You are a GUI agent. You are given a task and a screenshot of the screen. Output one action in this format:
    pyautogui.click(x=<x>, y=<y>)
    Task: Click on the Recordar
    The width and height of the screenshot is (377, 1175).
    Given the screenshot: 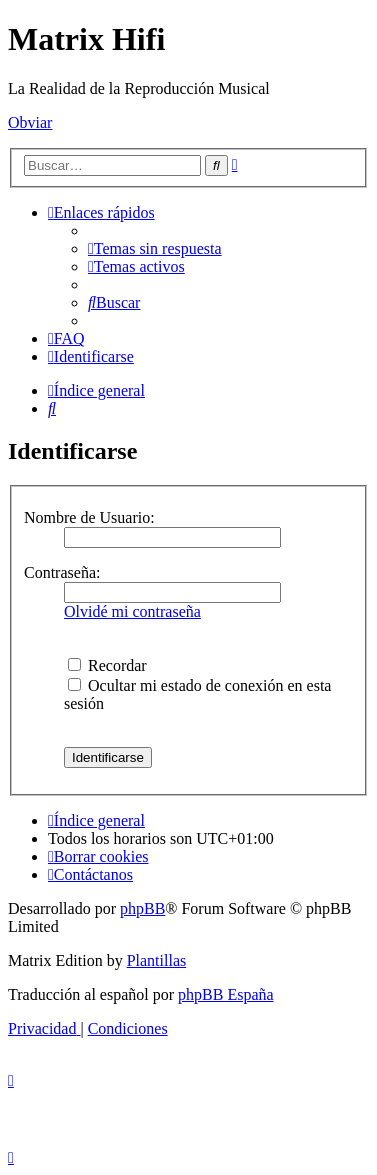 What is the action you would take?
    pyautogui.click(x=107, y=665)
    